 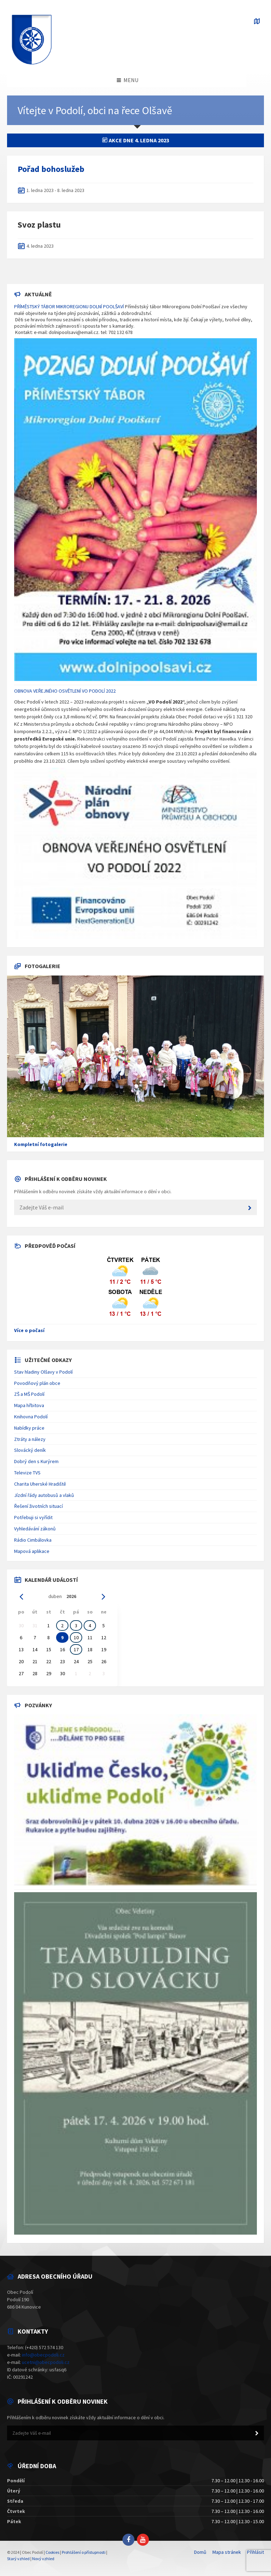 I want to click on Více o počasí, so click(x=29, y=1330).